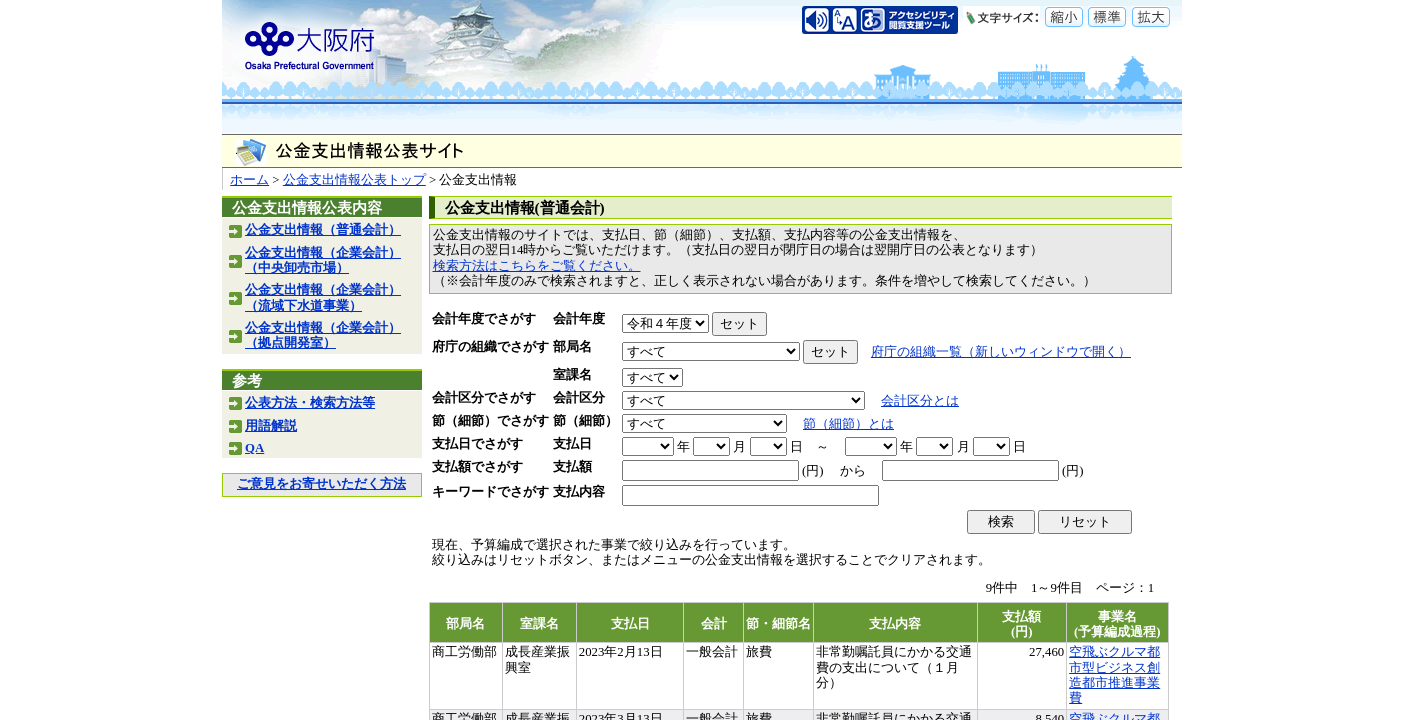  What do you see at coordinates (271, 426) in the screenshot?
I see `用語解説` at bounding box center [271, 426].